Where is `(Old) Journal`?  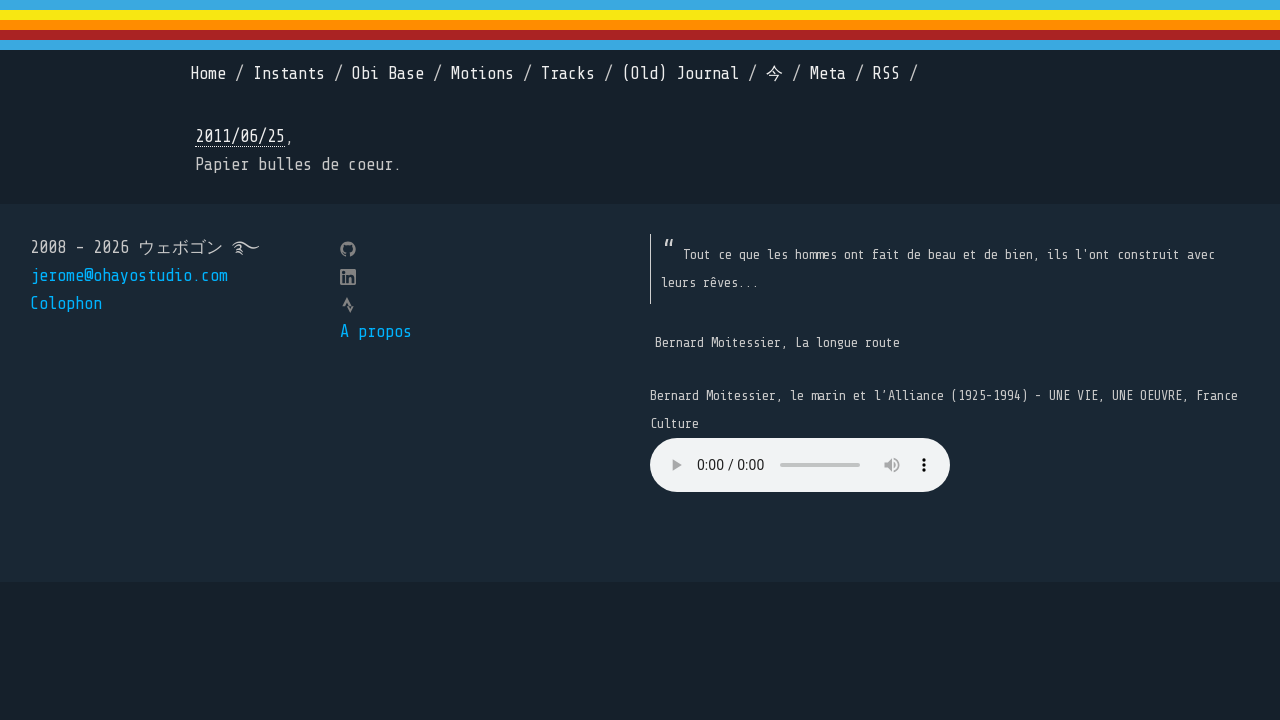 (Old) Journal is located at coordinates (680, 73).